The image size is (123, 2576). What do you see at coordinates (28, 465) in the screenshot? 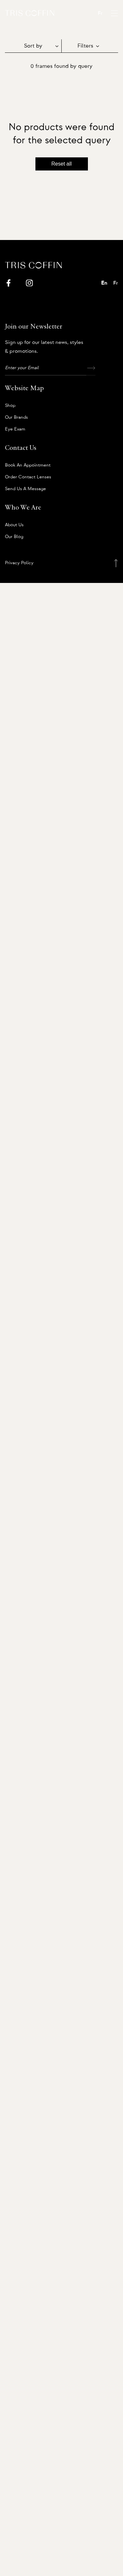
I see `Book an appointment` at bounding box center [28, 465].